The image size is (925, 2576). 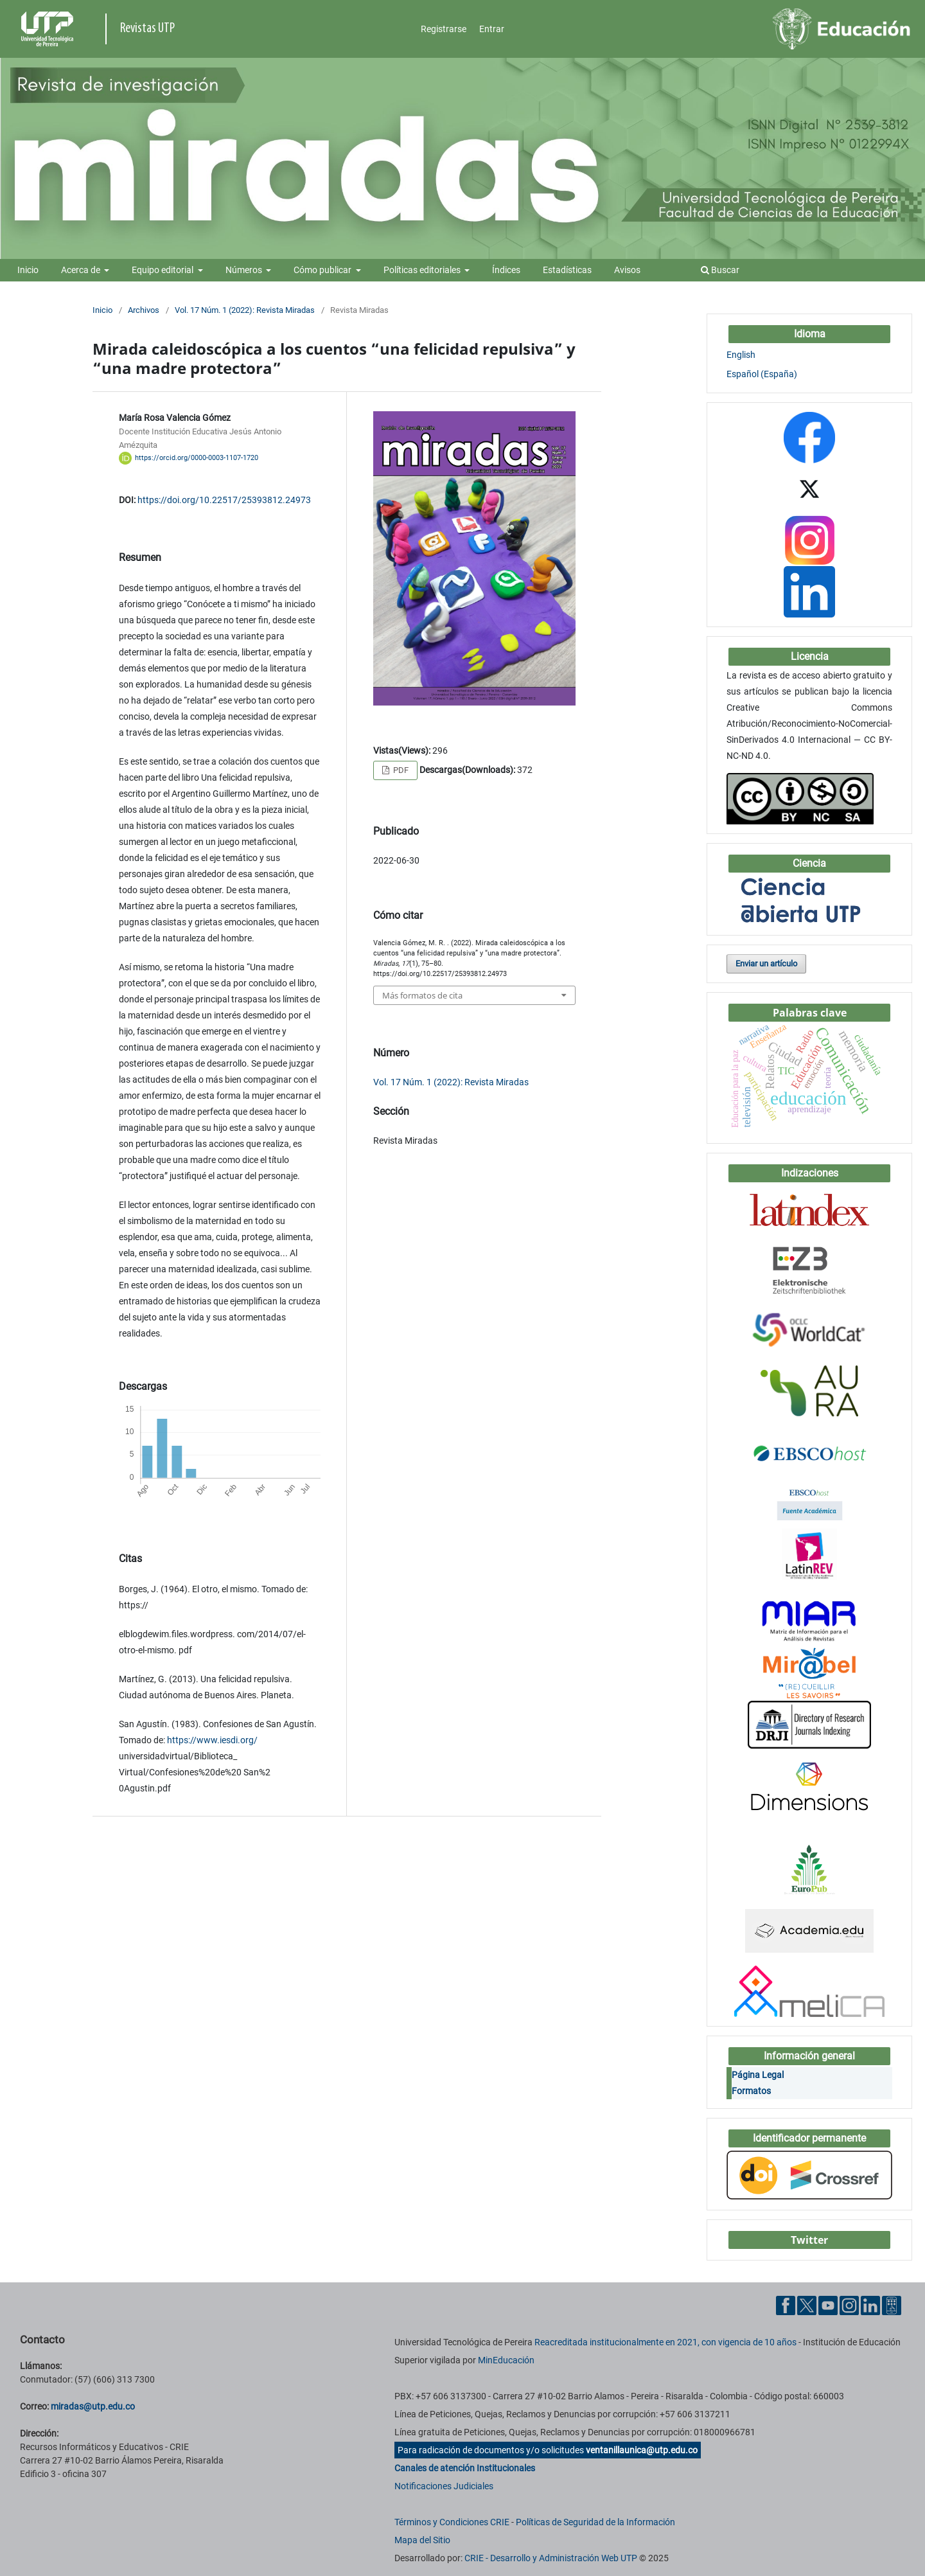 What do you see at coordinates (849, 2305) in the screenshot?
I see `[Instgram UTP]` at bounding box center [849, 2305].